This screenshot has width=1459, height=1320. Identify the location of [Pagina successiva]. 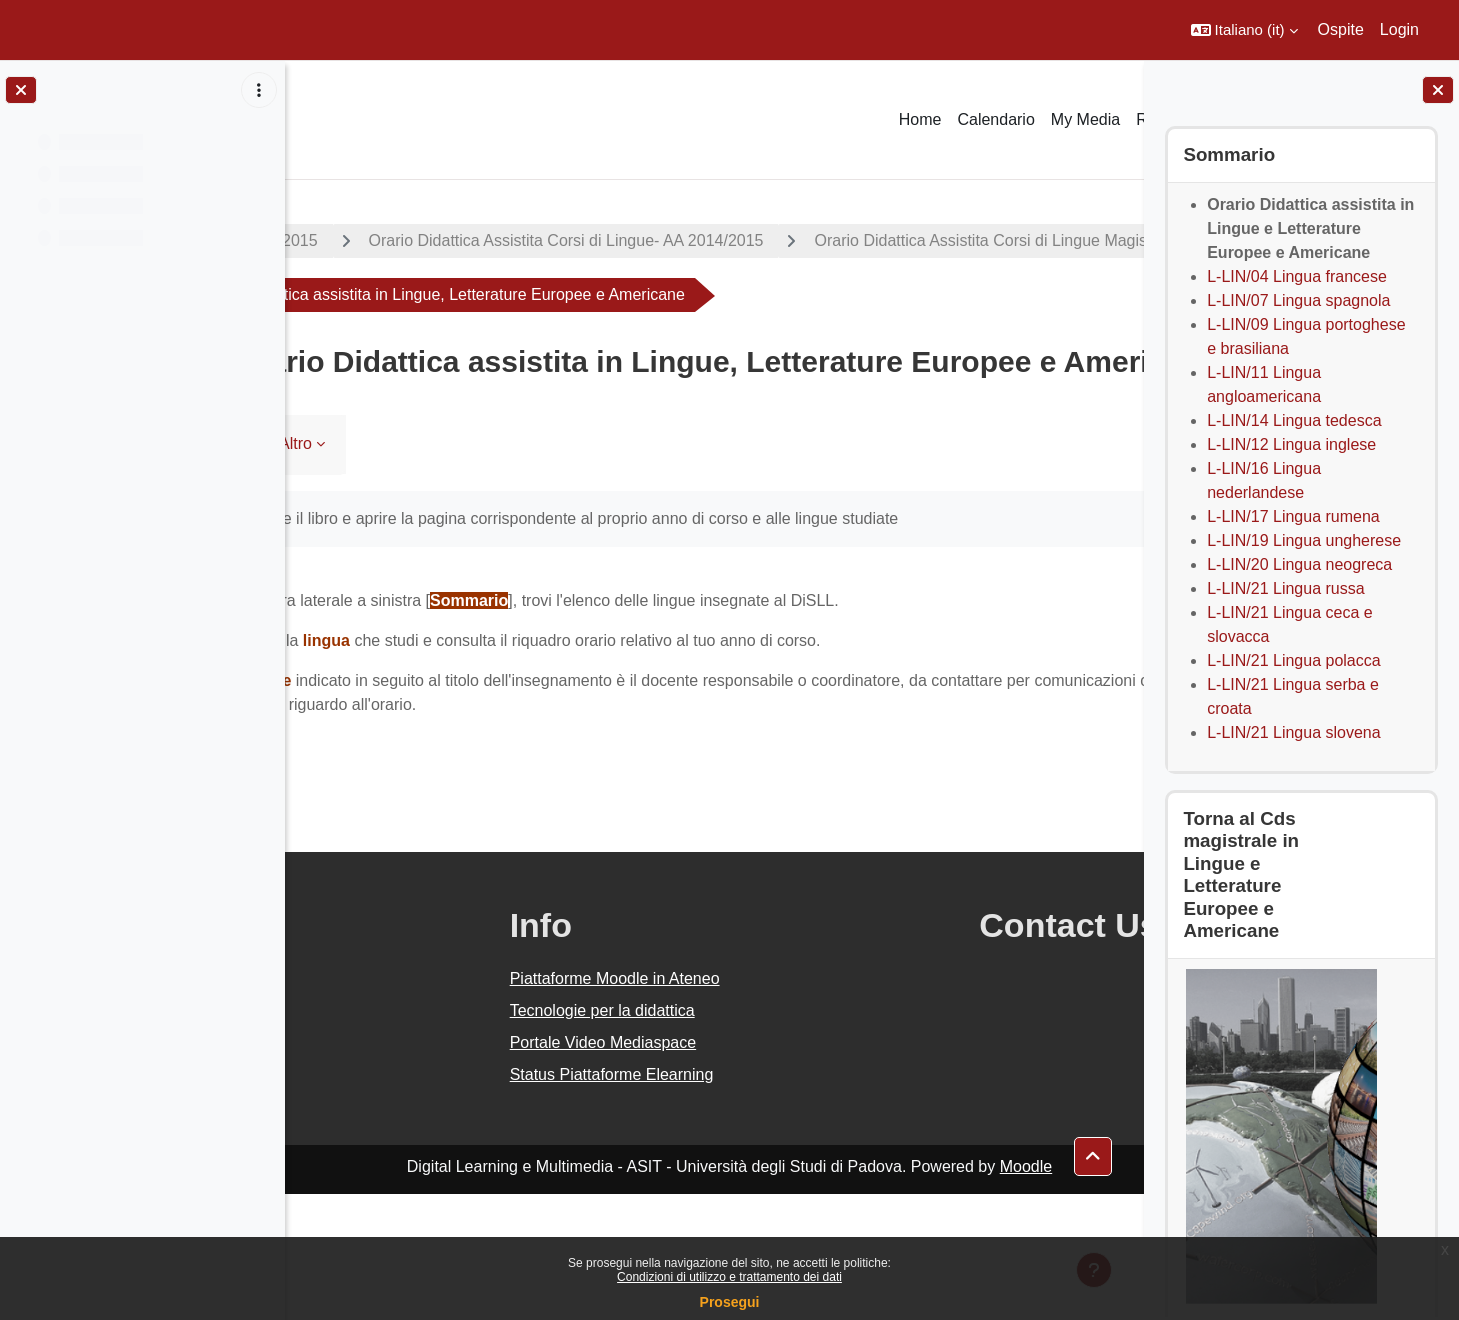
(1118, 725).